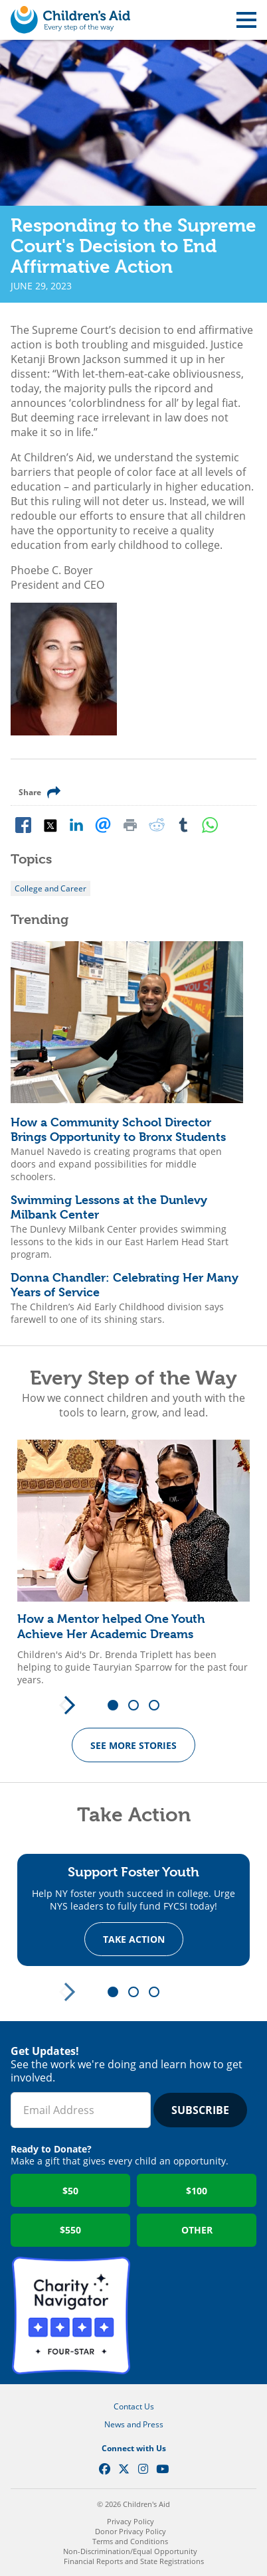 Image resolution: width=267 pixels, height=2576 pixels. Describe the element at coordinates (70, 2230) in the screenshot. I see `$550` at that location.